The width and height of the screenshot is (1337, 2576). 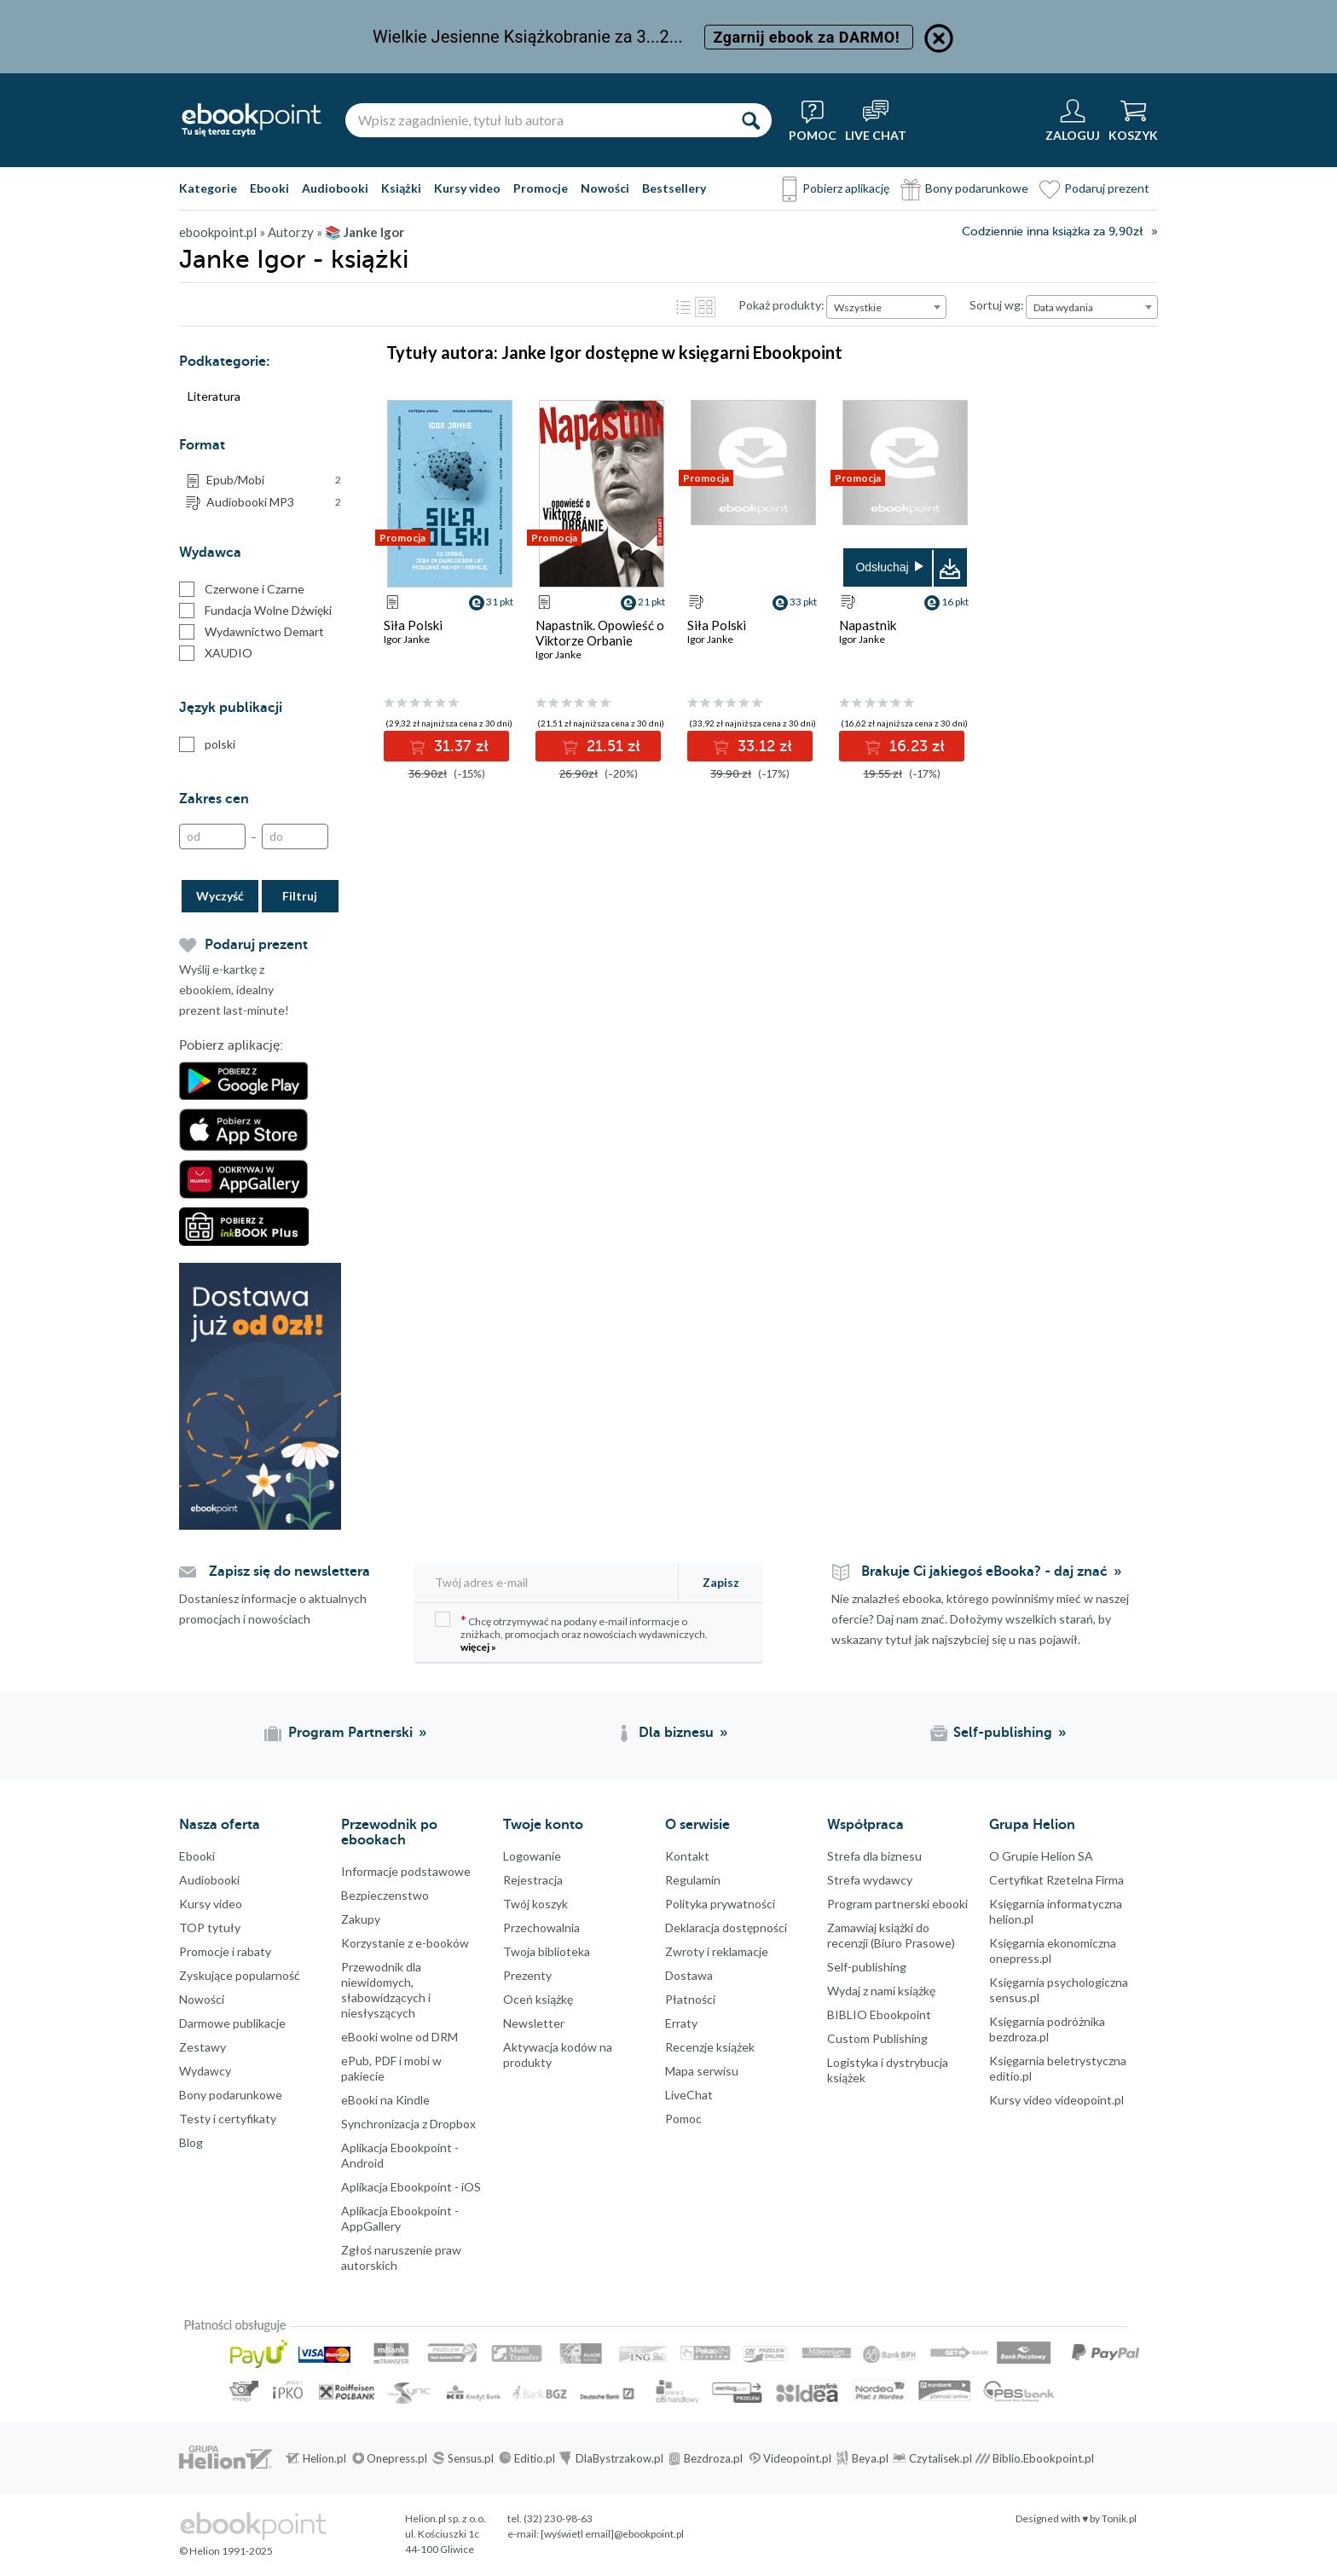 I want to click on Wydawnictwo Demart, so click(x=251, y=632).